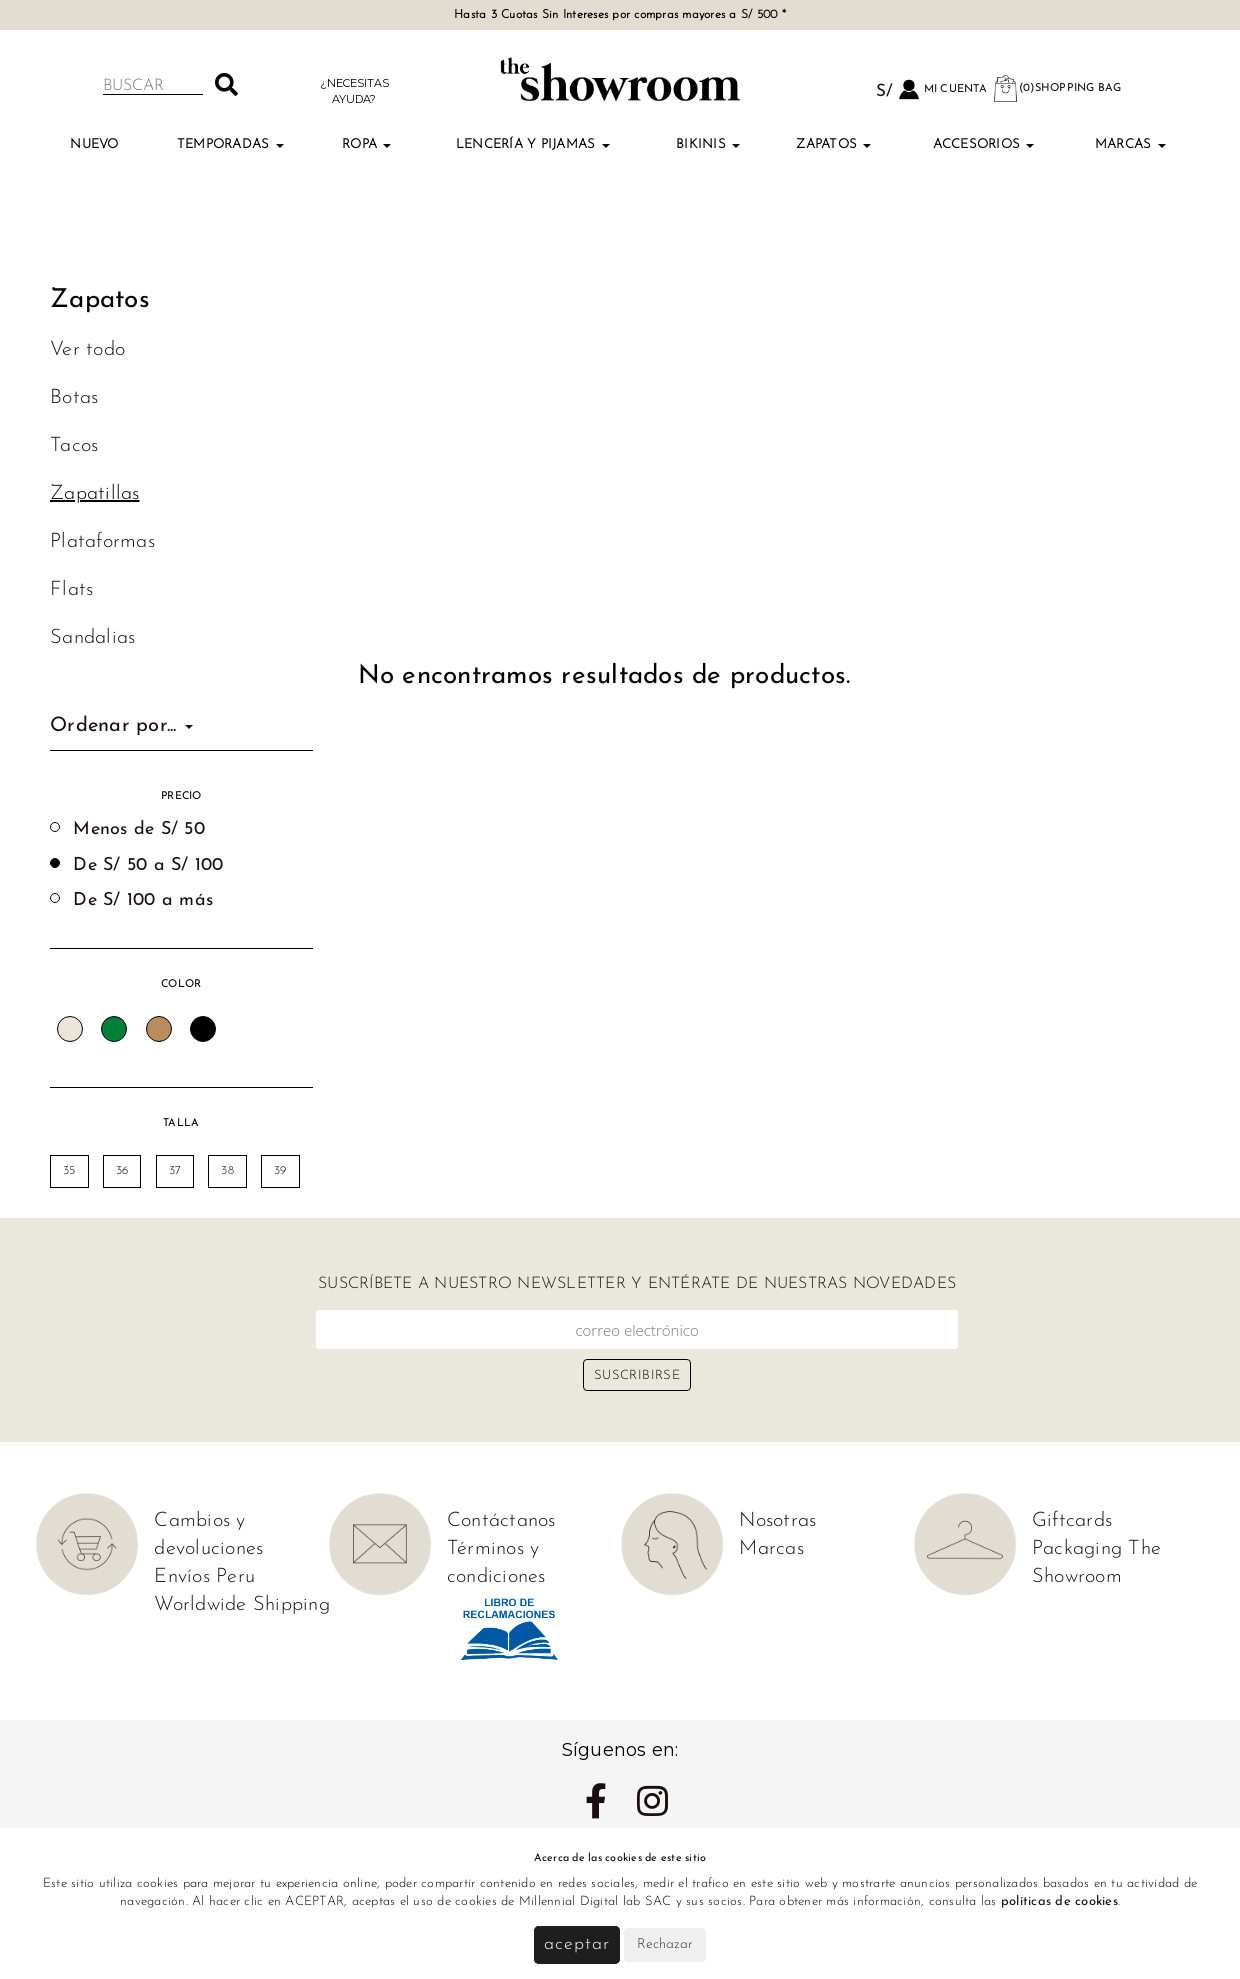 The width and height of the screenshot is (1240, 1979). What do you see at coordinates (1072, 1521) in the screenshot?
I see `Giftcards` at bounding box center [1072, 1521].